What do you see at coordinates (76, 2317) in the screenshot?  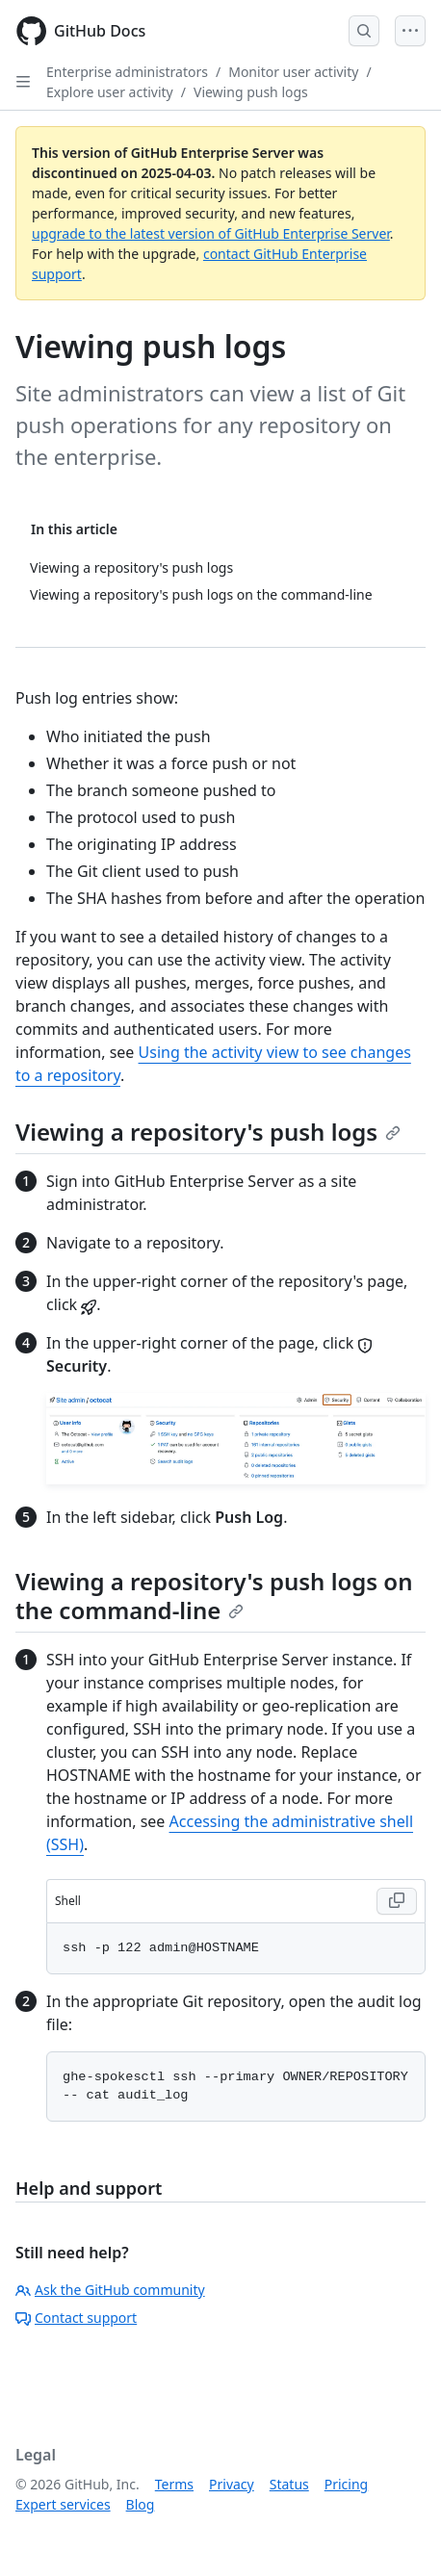 I see `Contact support` at bounding box center [76, 2317].